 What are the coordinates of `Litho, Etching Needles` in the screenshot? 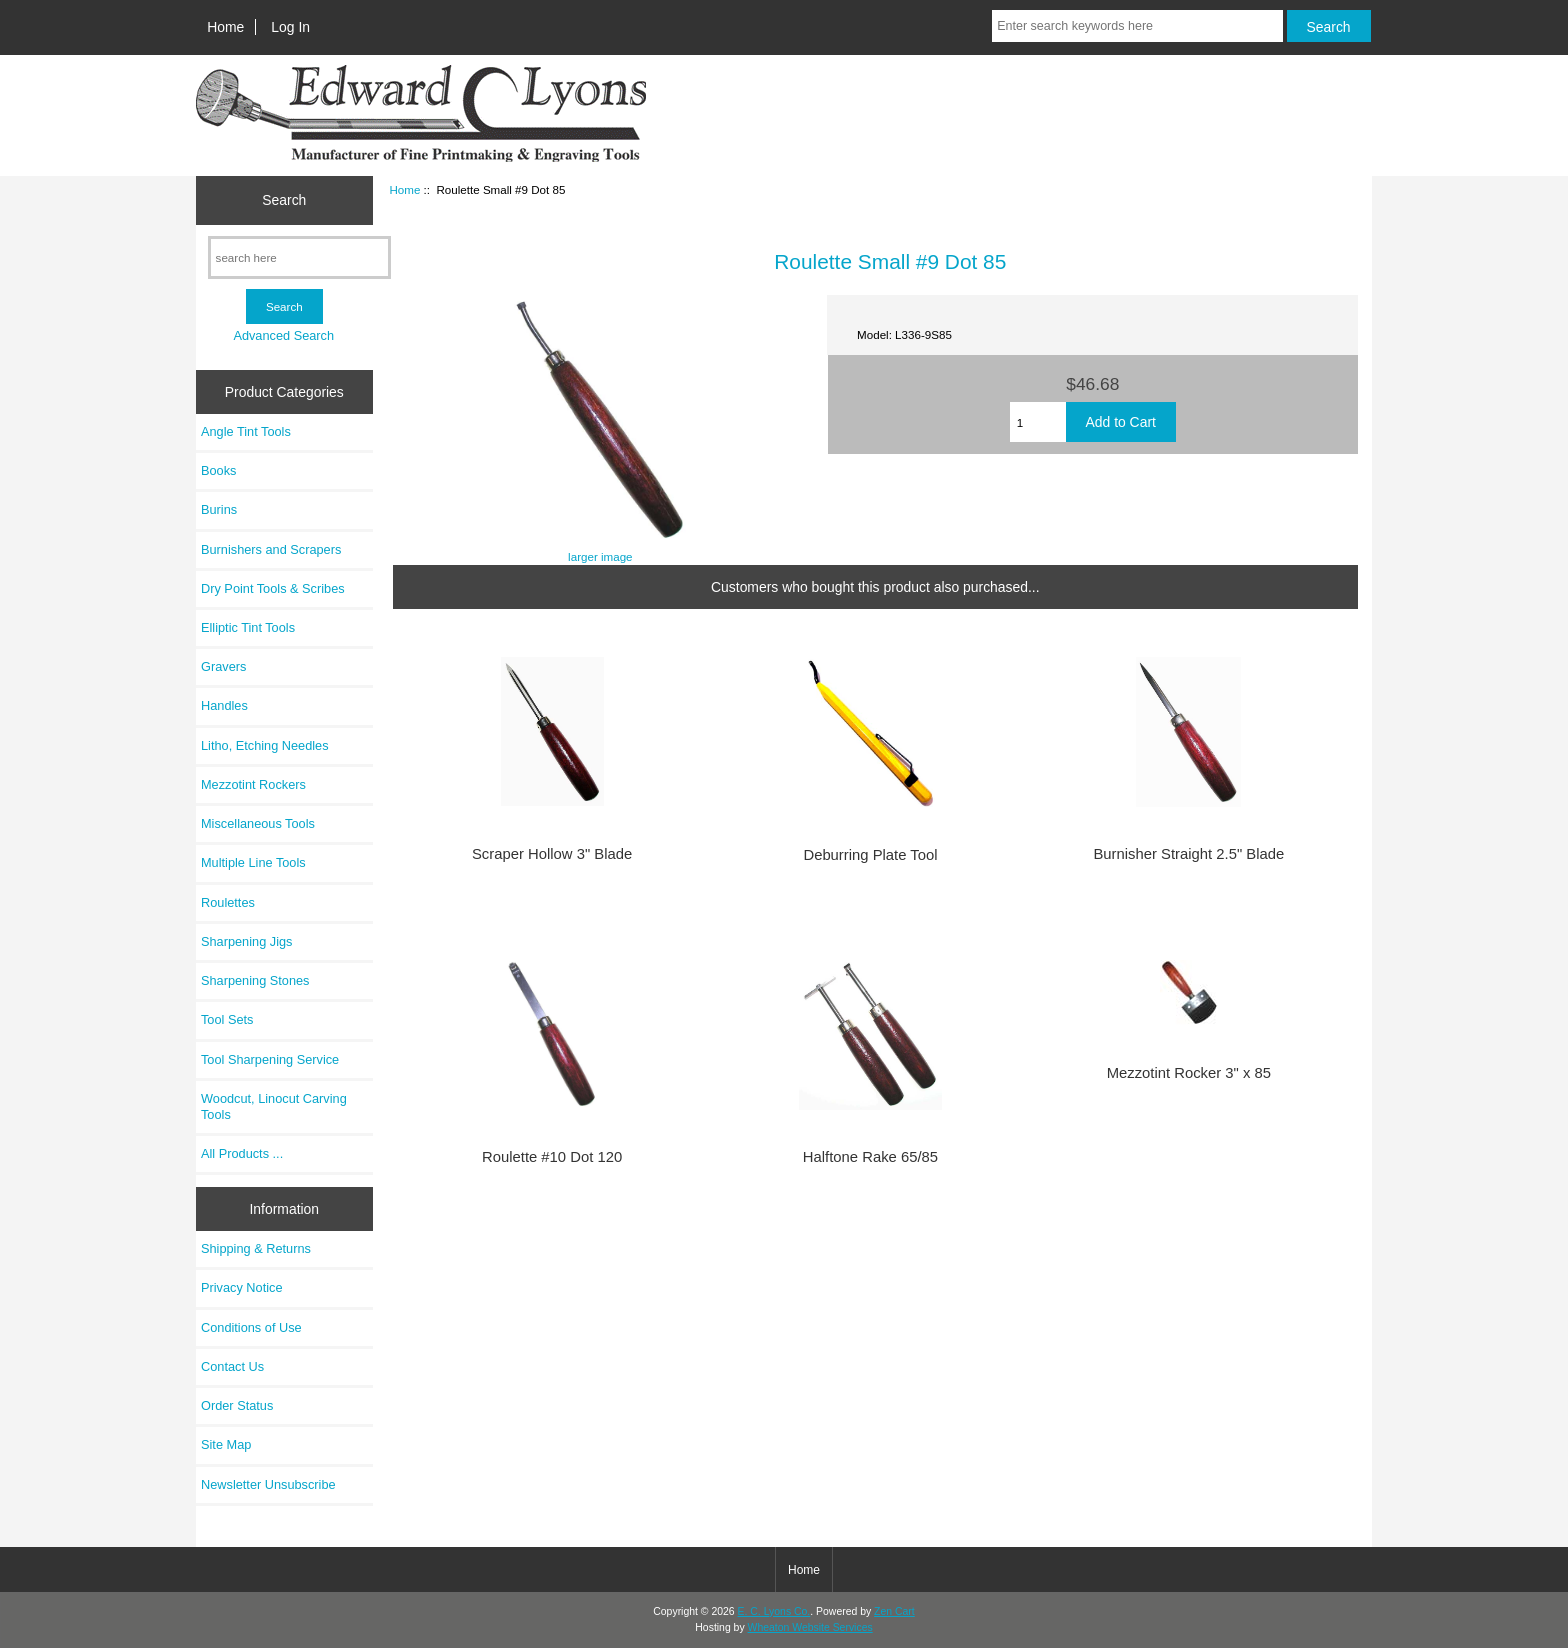 It's located at (265, 745).